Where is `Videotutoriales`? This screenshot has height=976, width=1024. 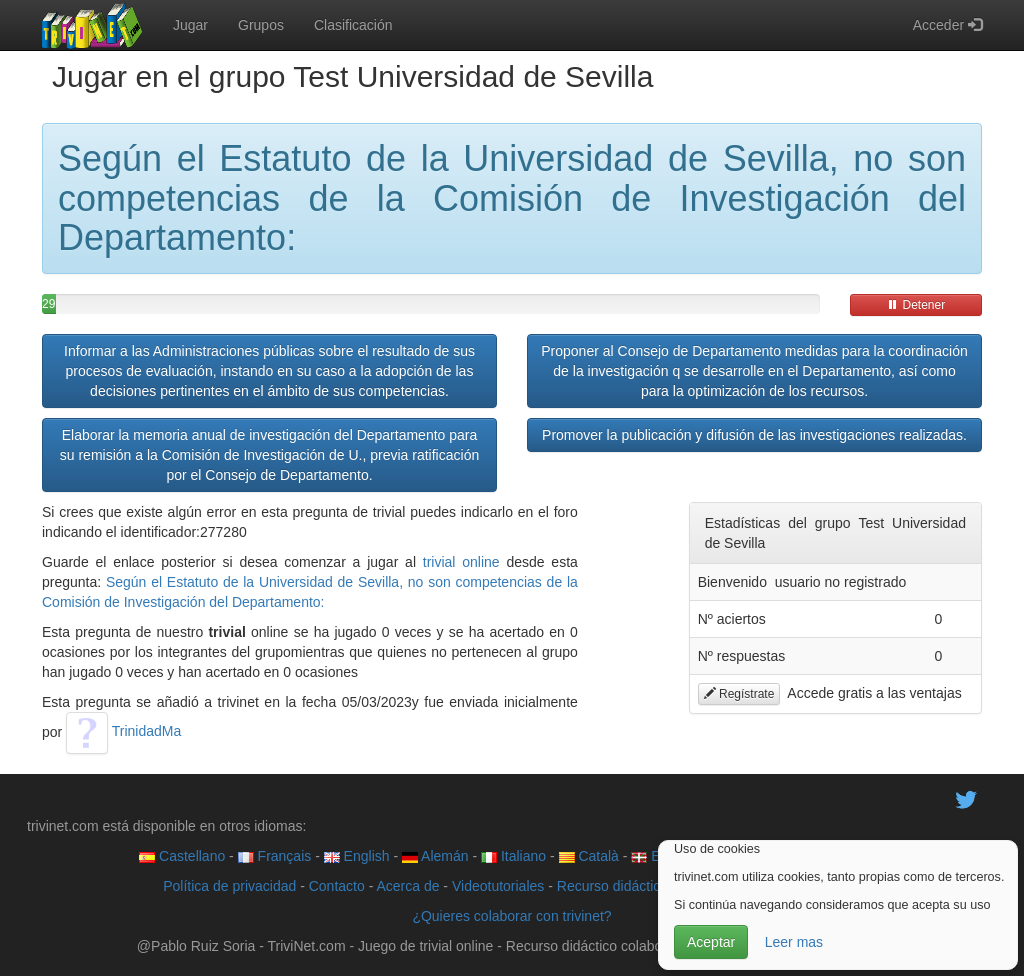 Videotutoriales is located at coordinates (498, 886).